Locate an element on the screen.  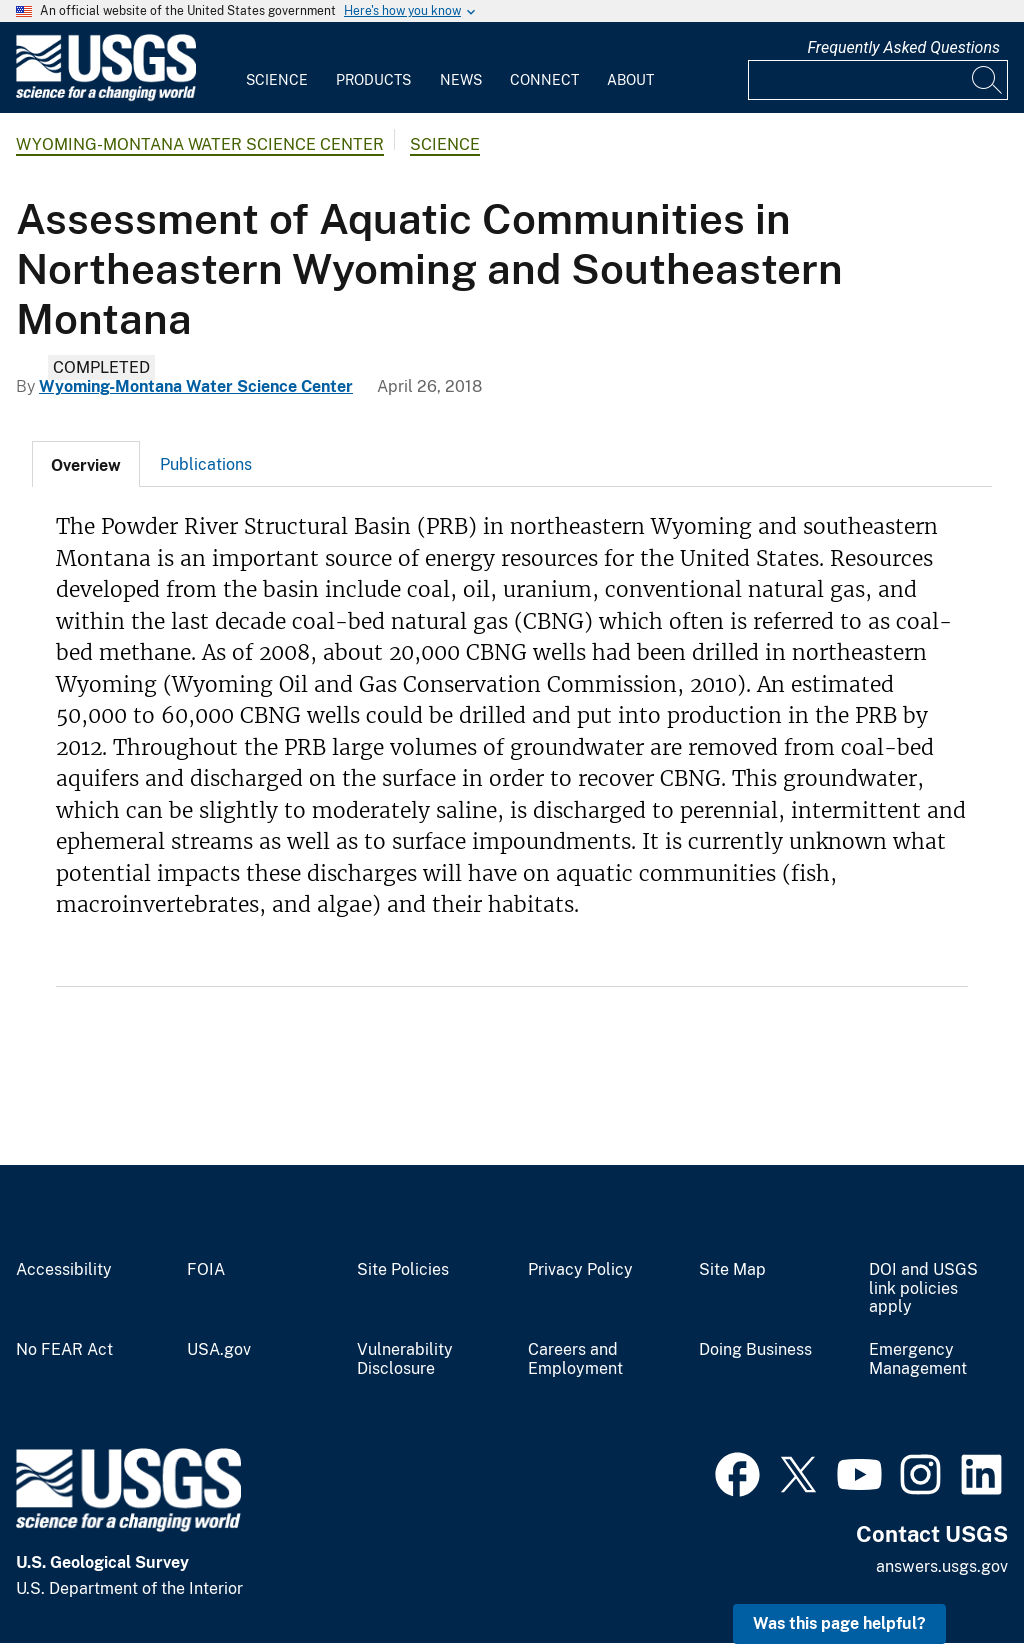
Wyoming-Montana Water Science Center is located at coordinates (200, 144).